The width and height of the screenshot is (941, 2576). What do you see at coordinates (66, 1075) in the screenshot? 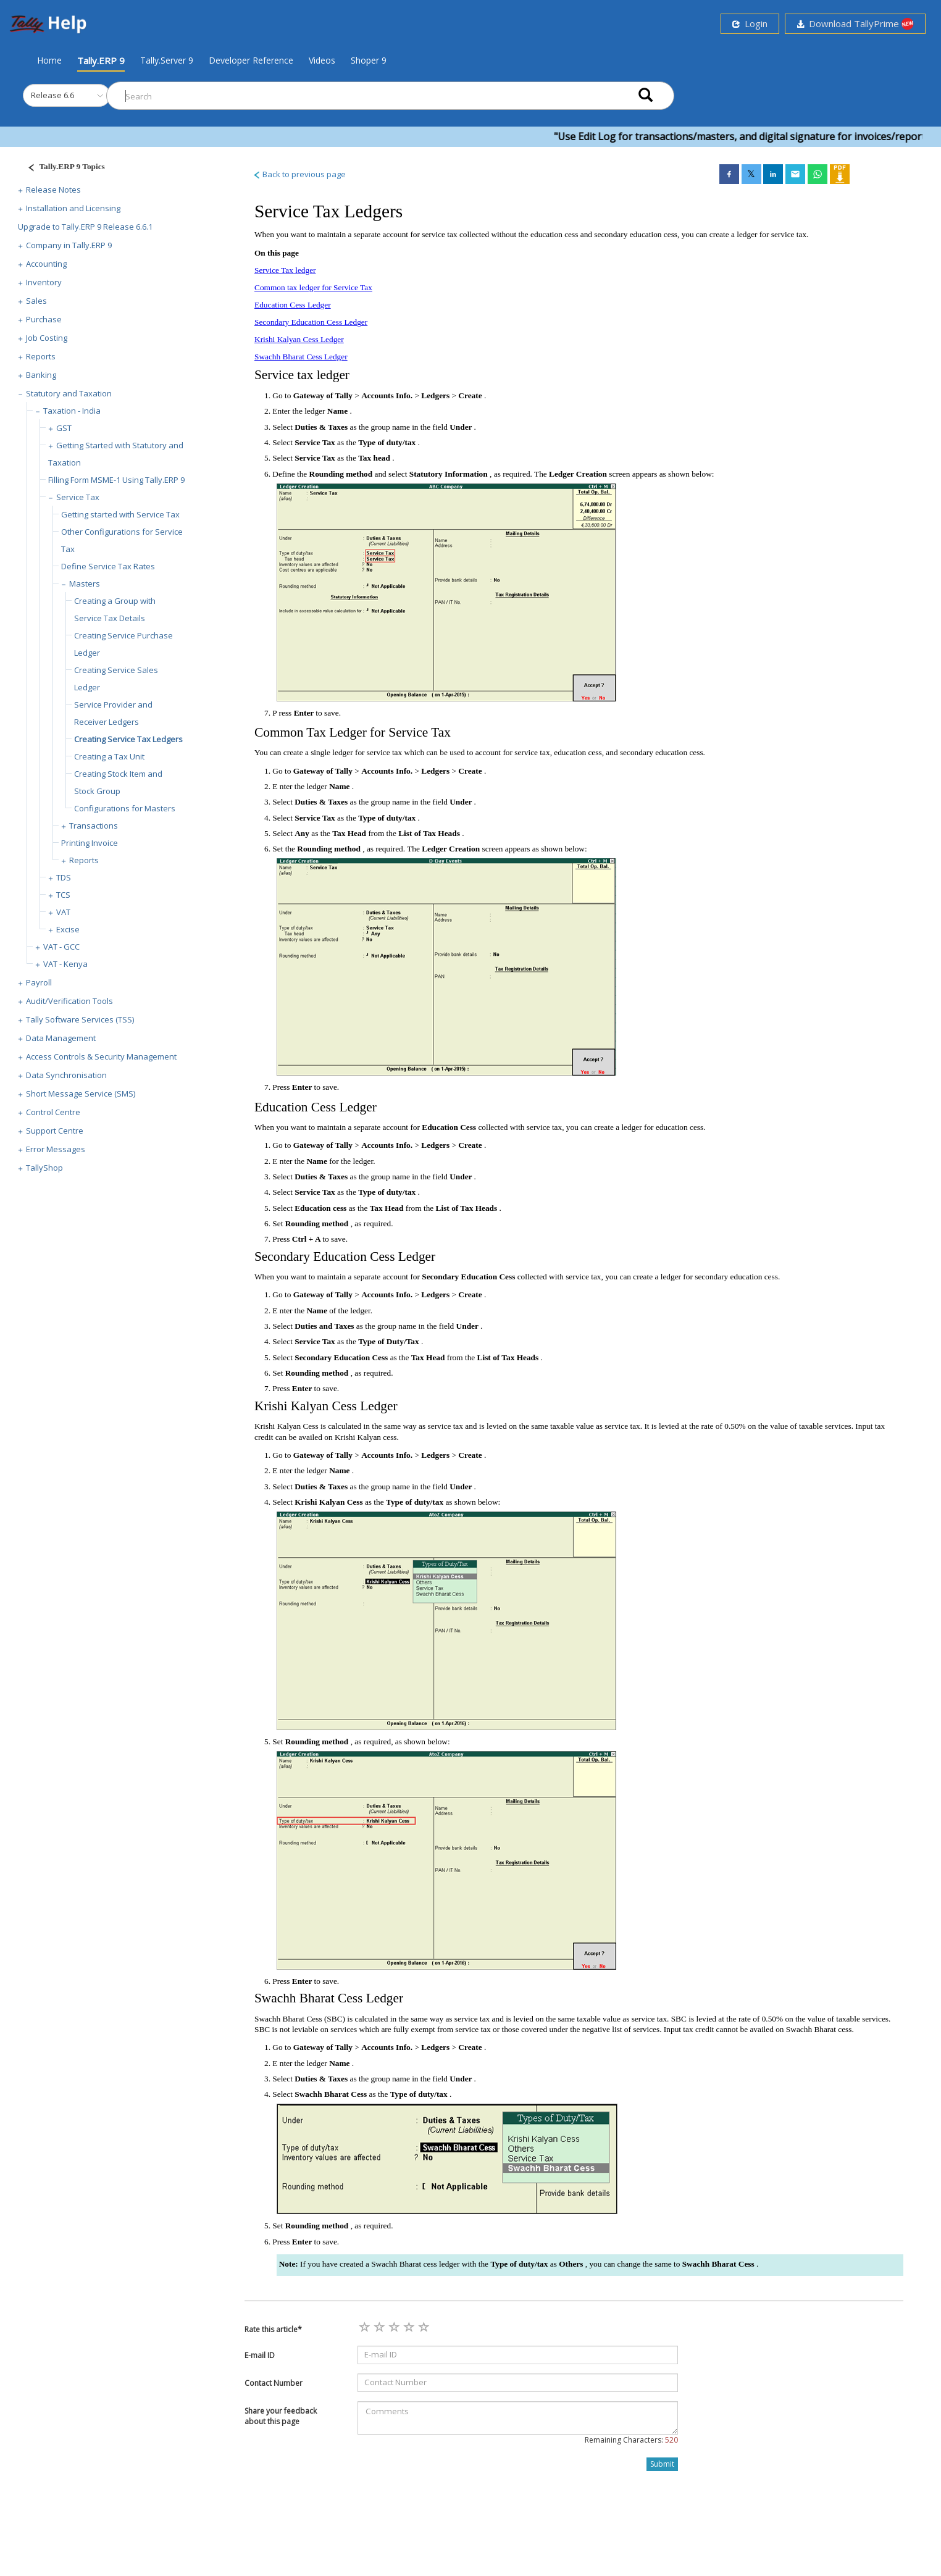
I see `Data Synchronisation` at bounding box center [66, 1075].